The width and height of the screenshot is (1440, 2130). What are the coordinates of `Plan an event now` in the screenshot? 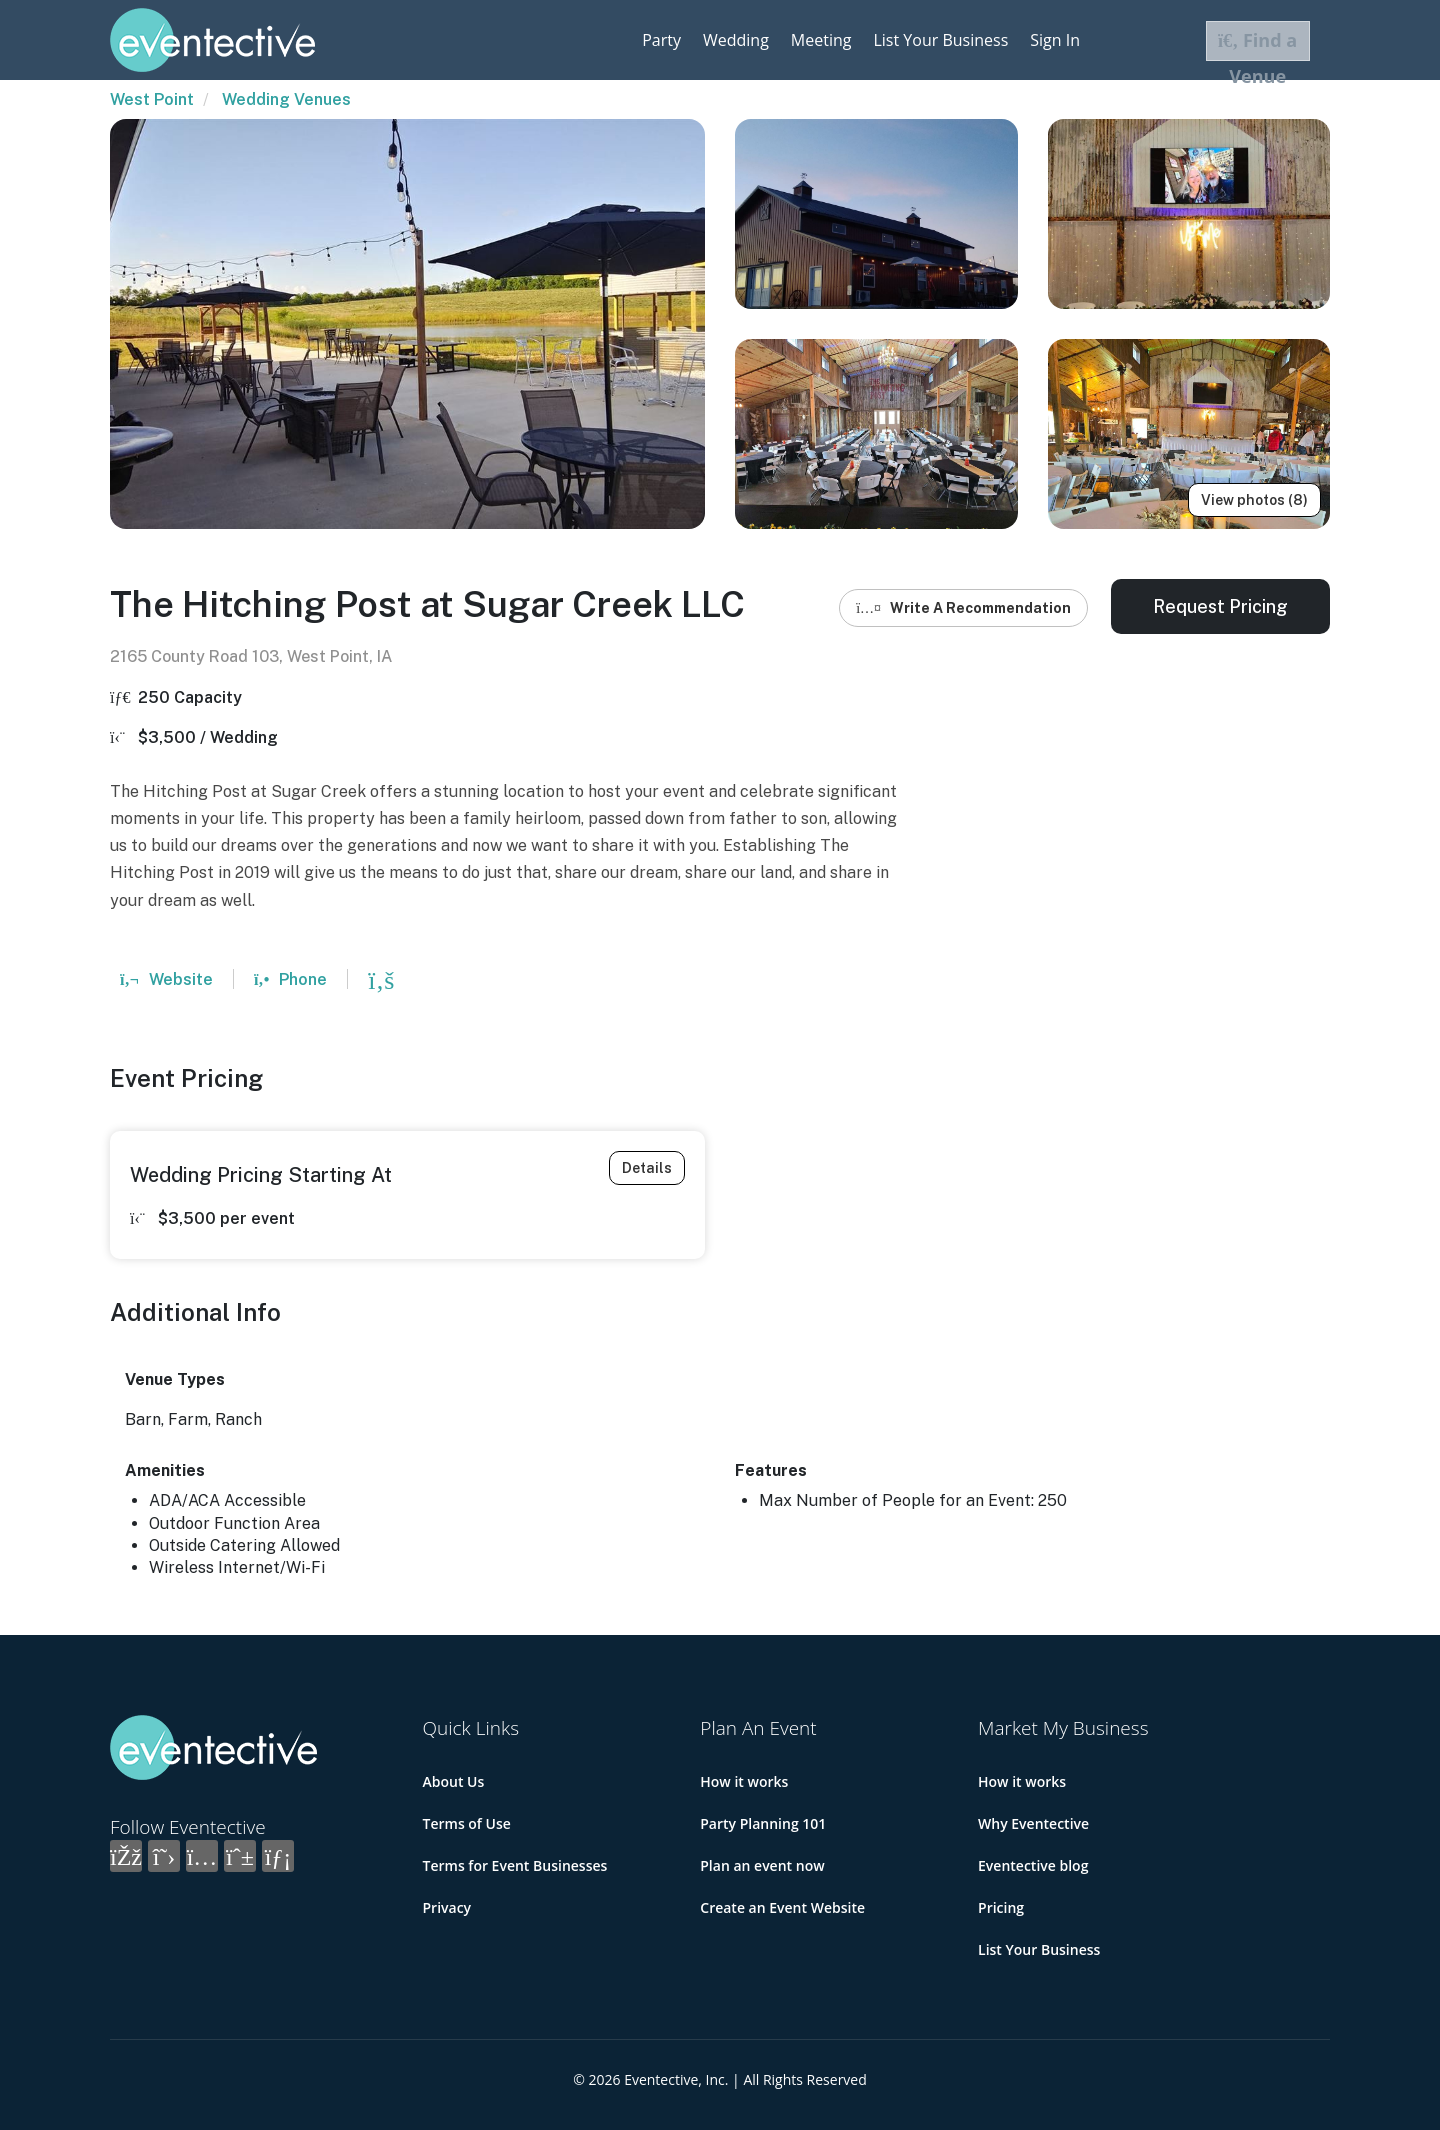 It's located at (762, 1865).